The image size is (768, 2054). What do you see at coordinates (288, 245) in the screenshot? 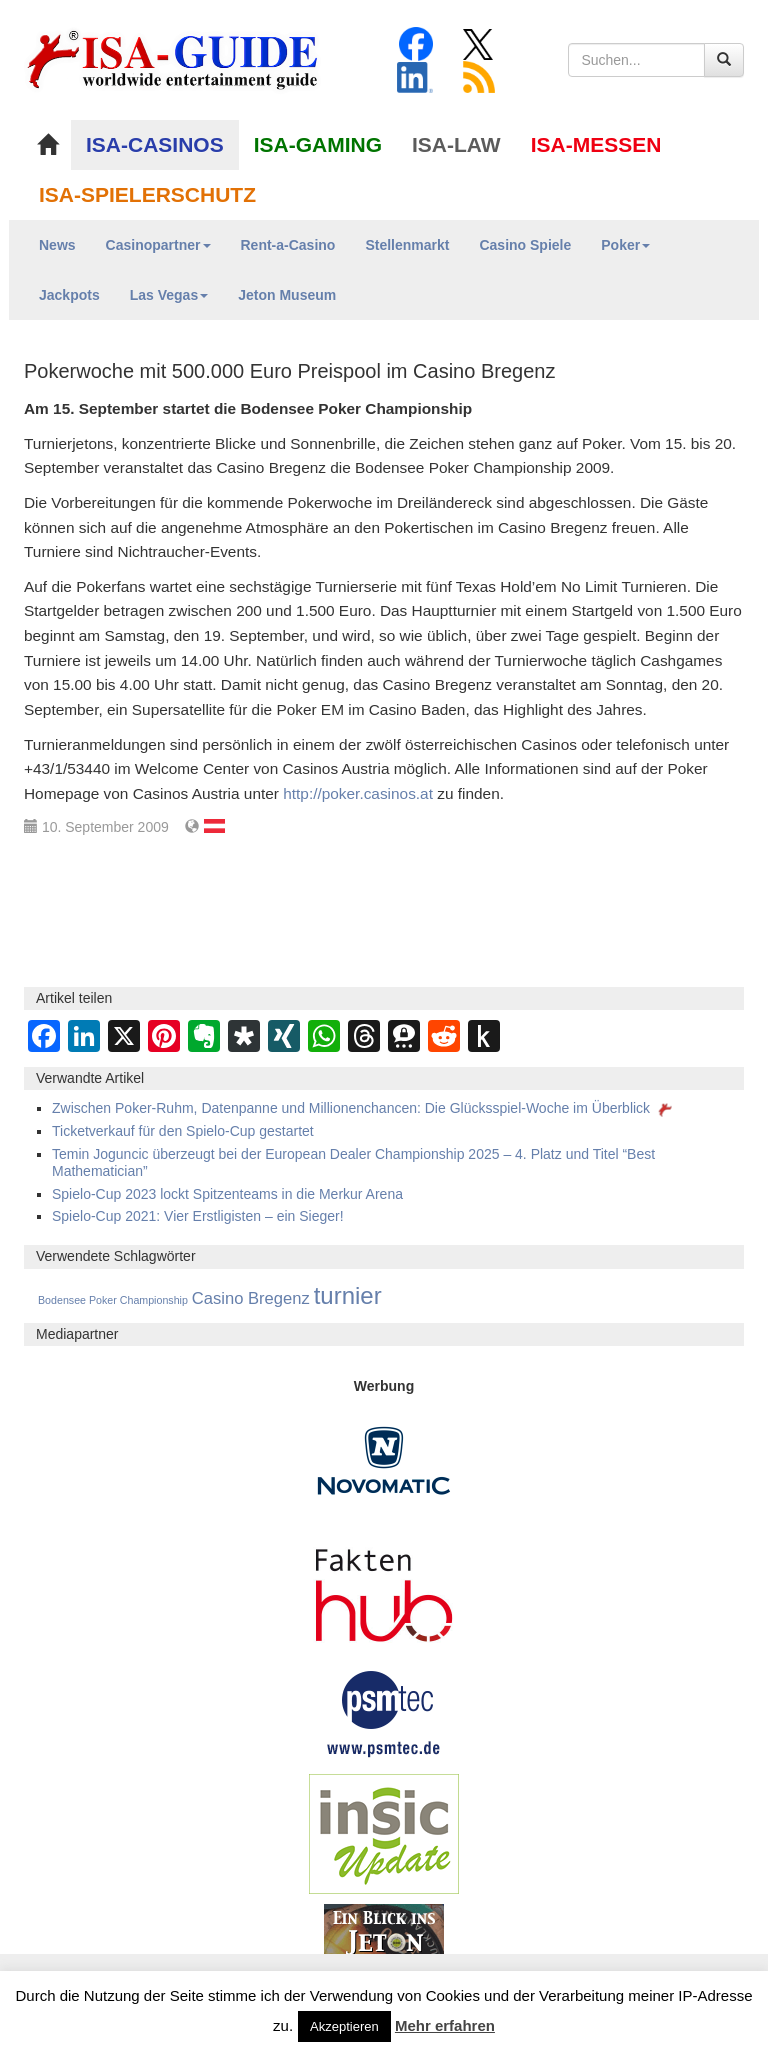
I see `Rent-a-Casino` at bounding box center [288, 245].